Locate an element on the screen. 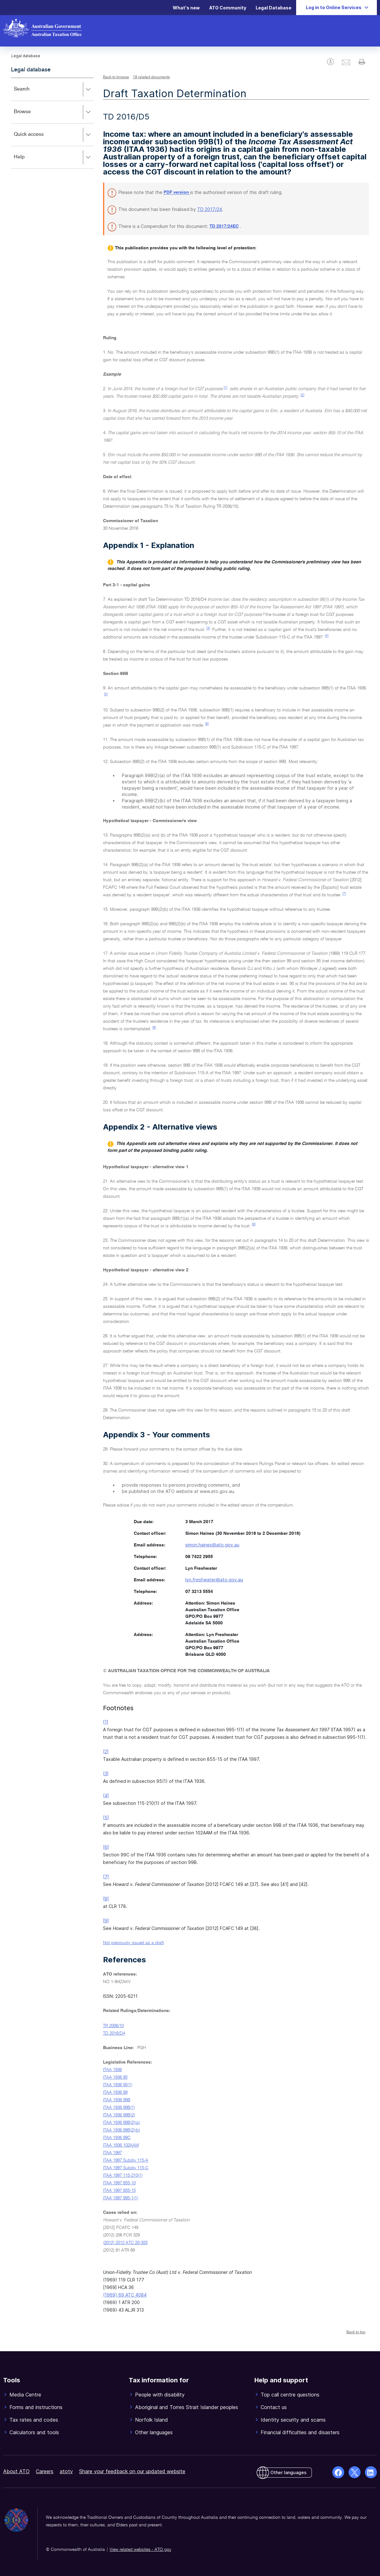 Image resolution: width=380 pixels, height=2576 pixels. ITAA 1997 is located at coordinates (112, 2153).